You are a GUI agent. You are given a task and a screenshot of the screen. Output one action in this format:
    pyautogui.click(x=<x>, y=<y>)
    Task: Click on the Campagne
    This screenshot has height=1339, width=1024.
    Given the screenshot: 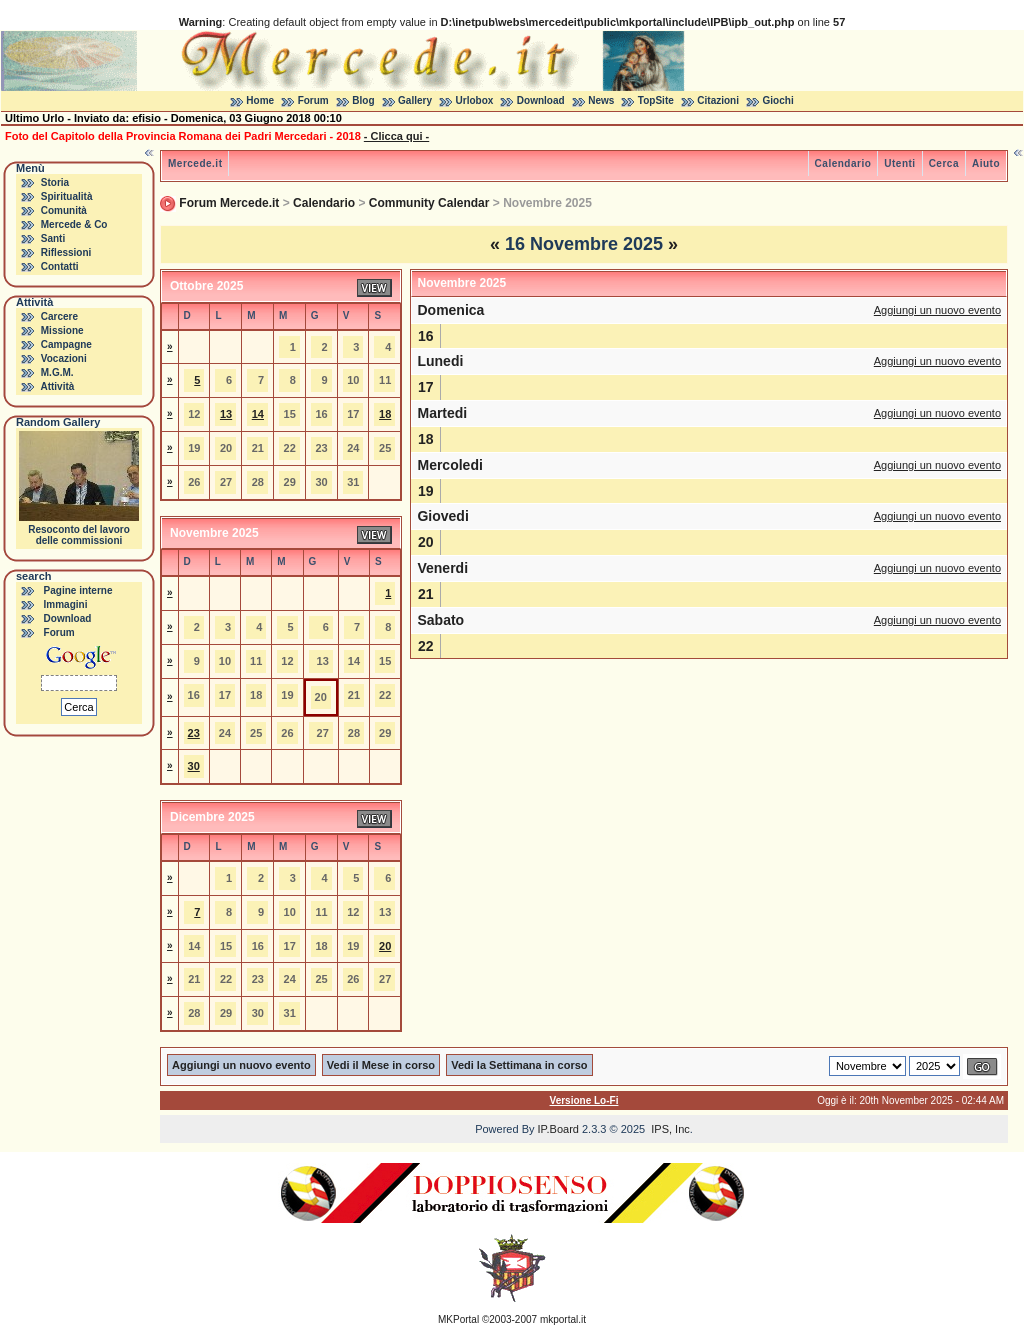 What is the action you would take?
    pyautogui.click(x=66, y=344)
    